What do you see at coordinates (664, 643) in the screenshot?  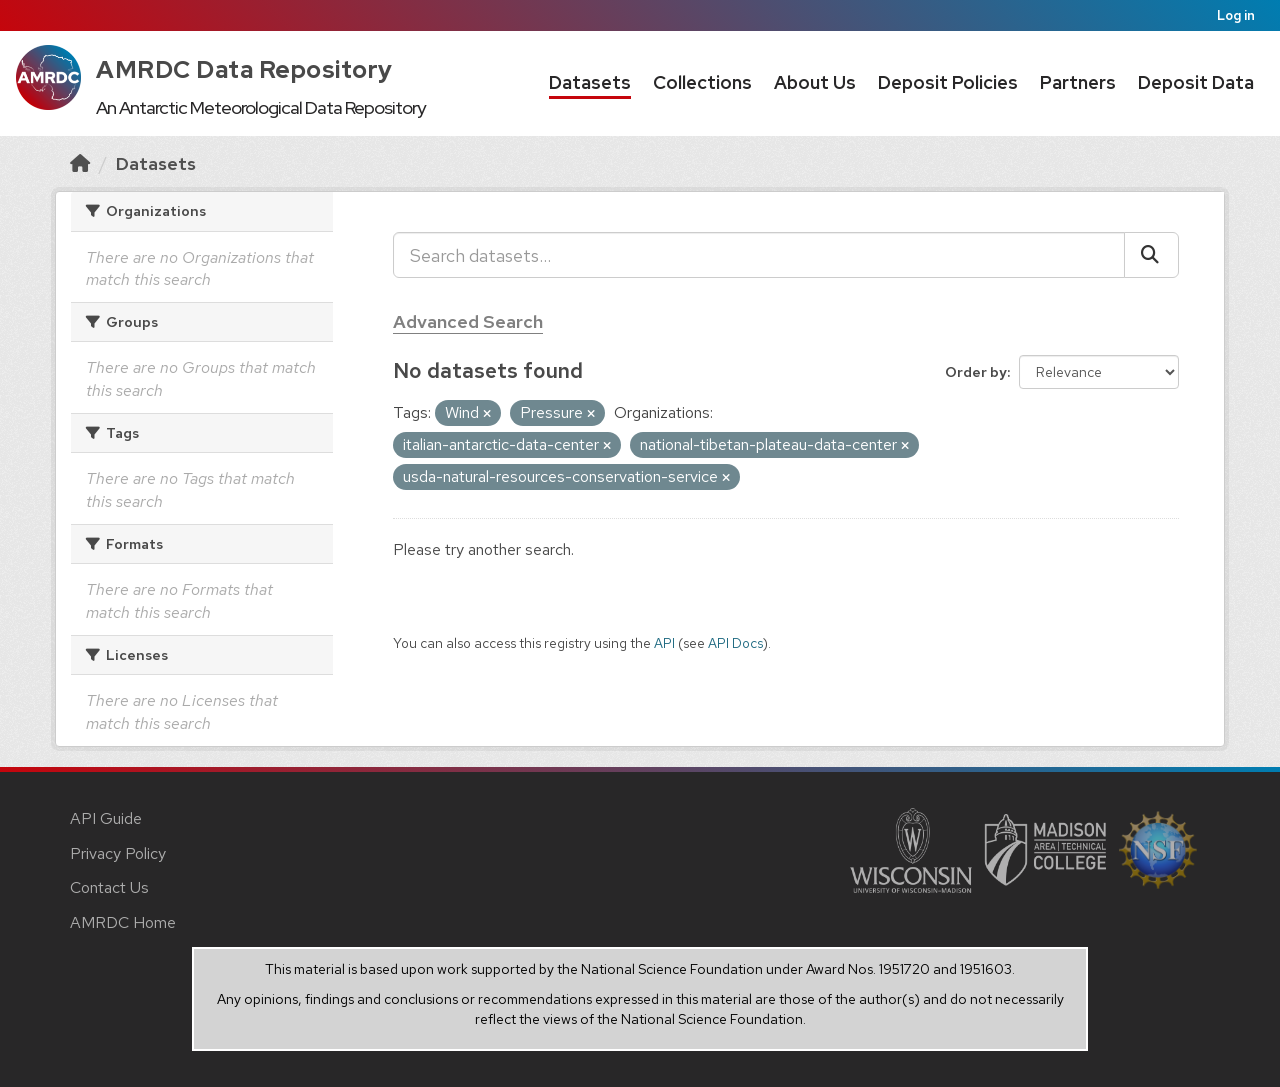 I see `API` at bounding box center [664, 643].